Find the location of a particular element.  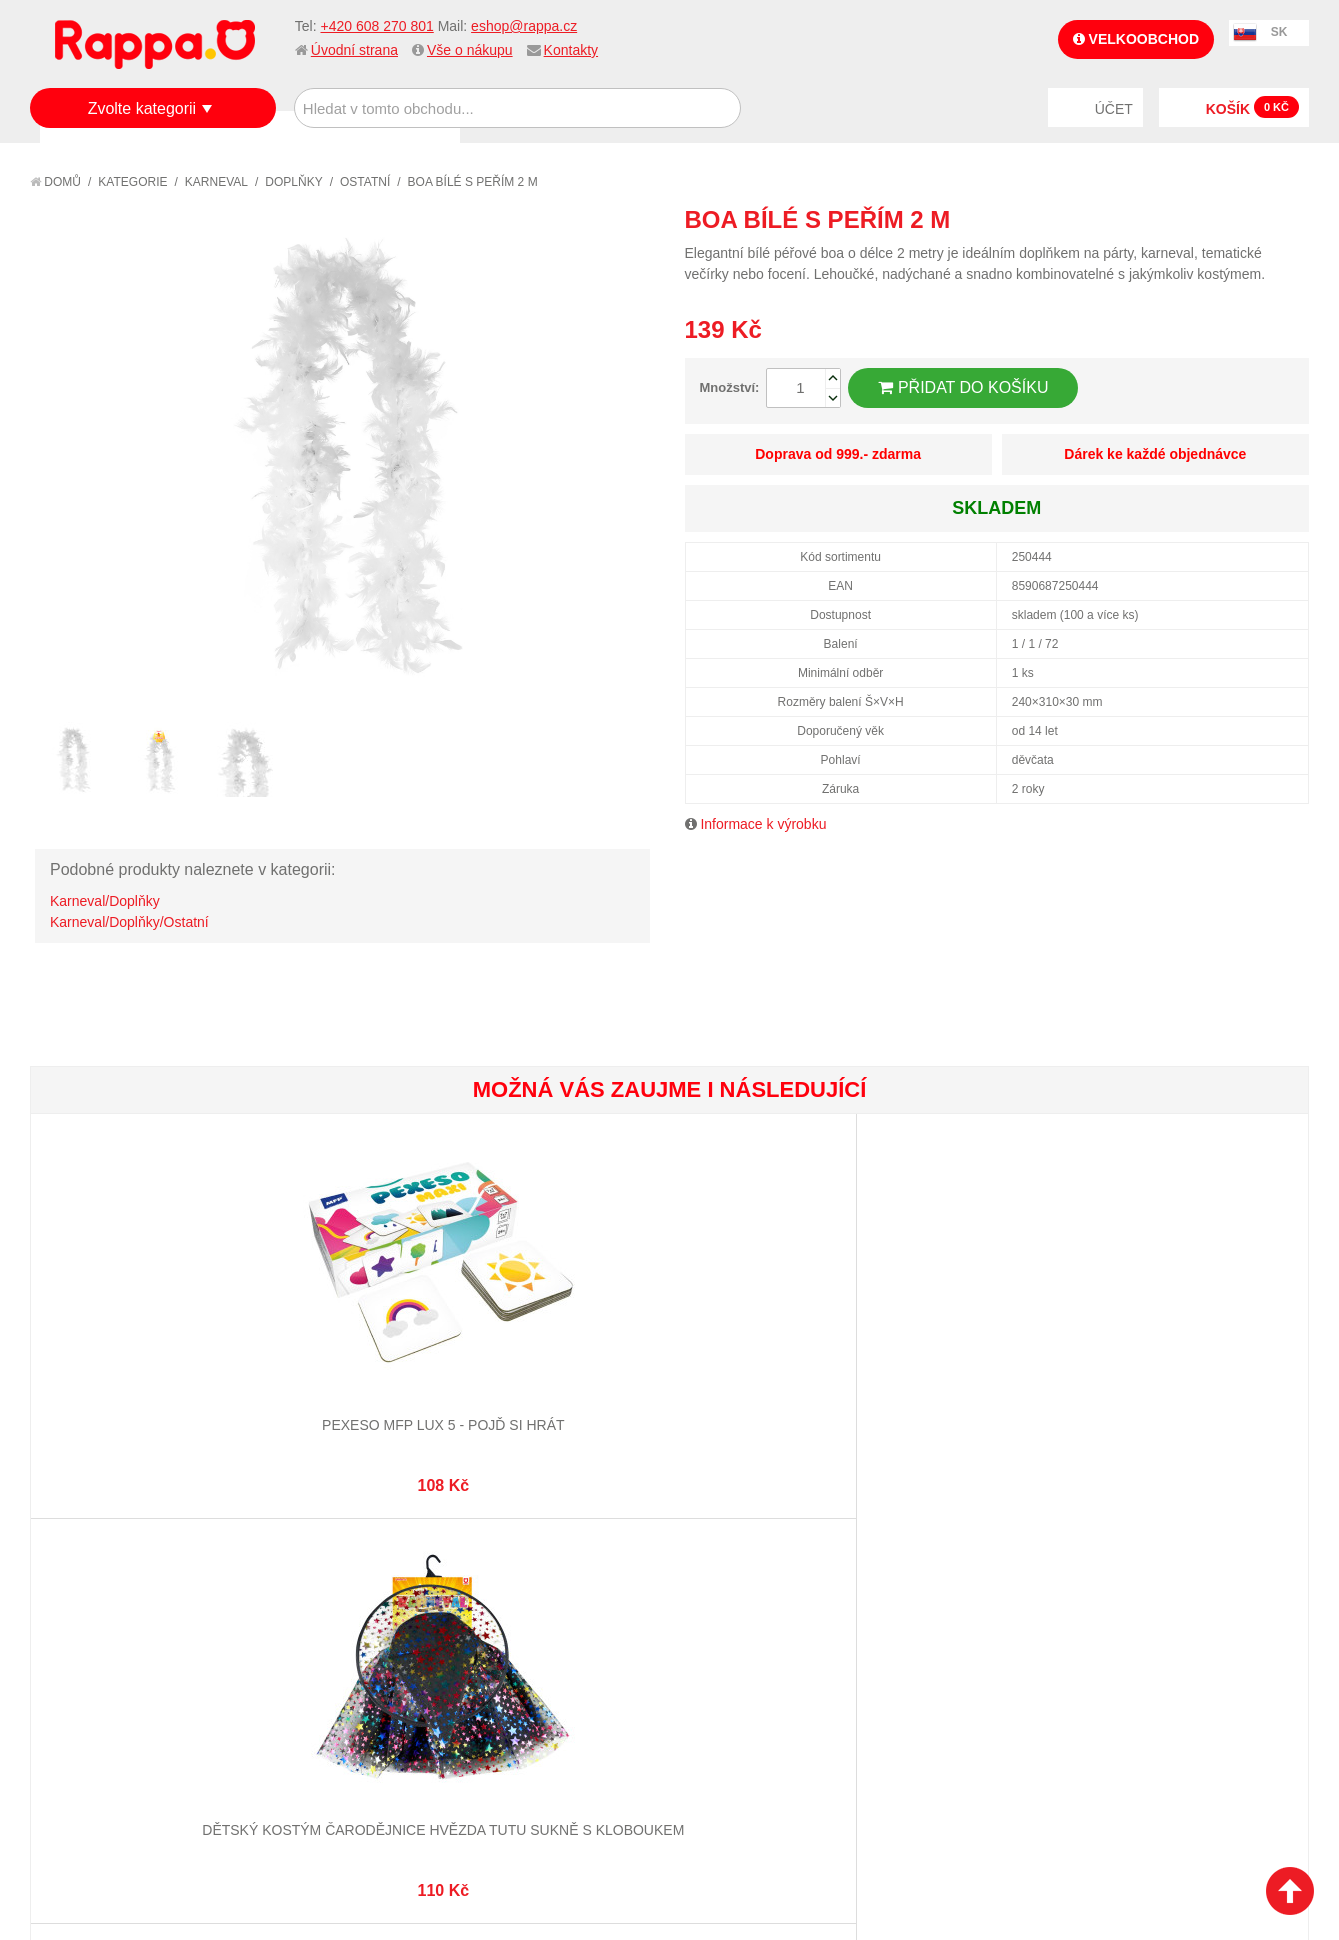

Poštovné a doprava is located at coordinates (119, 1634).